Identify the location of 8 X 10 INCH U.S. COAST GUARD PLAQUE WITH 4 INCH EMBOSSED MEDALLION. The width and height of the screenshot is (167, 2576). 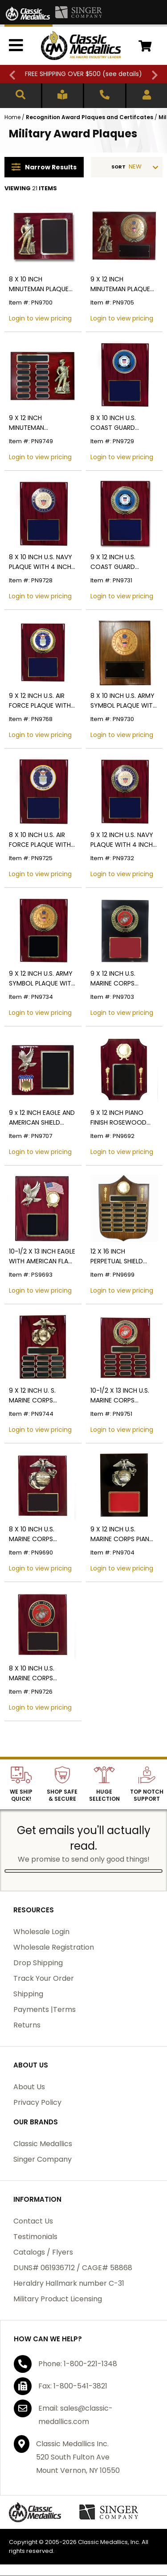
(123, 423).